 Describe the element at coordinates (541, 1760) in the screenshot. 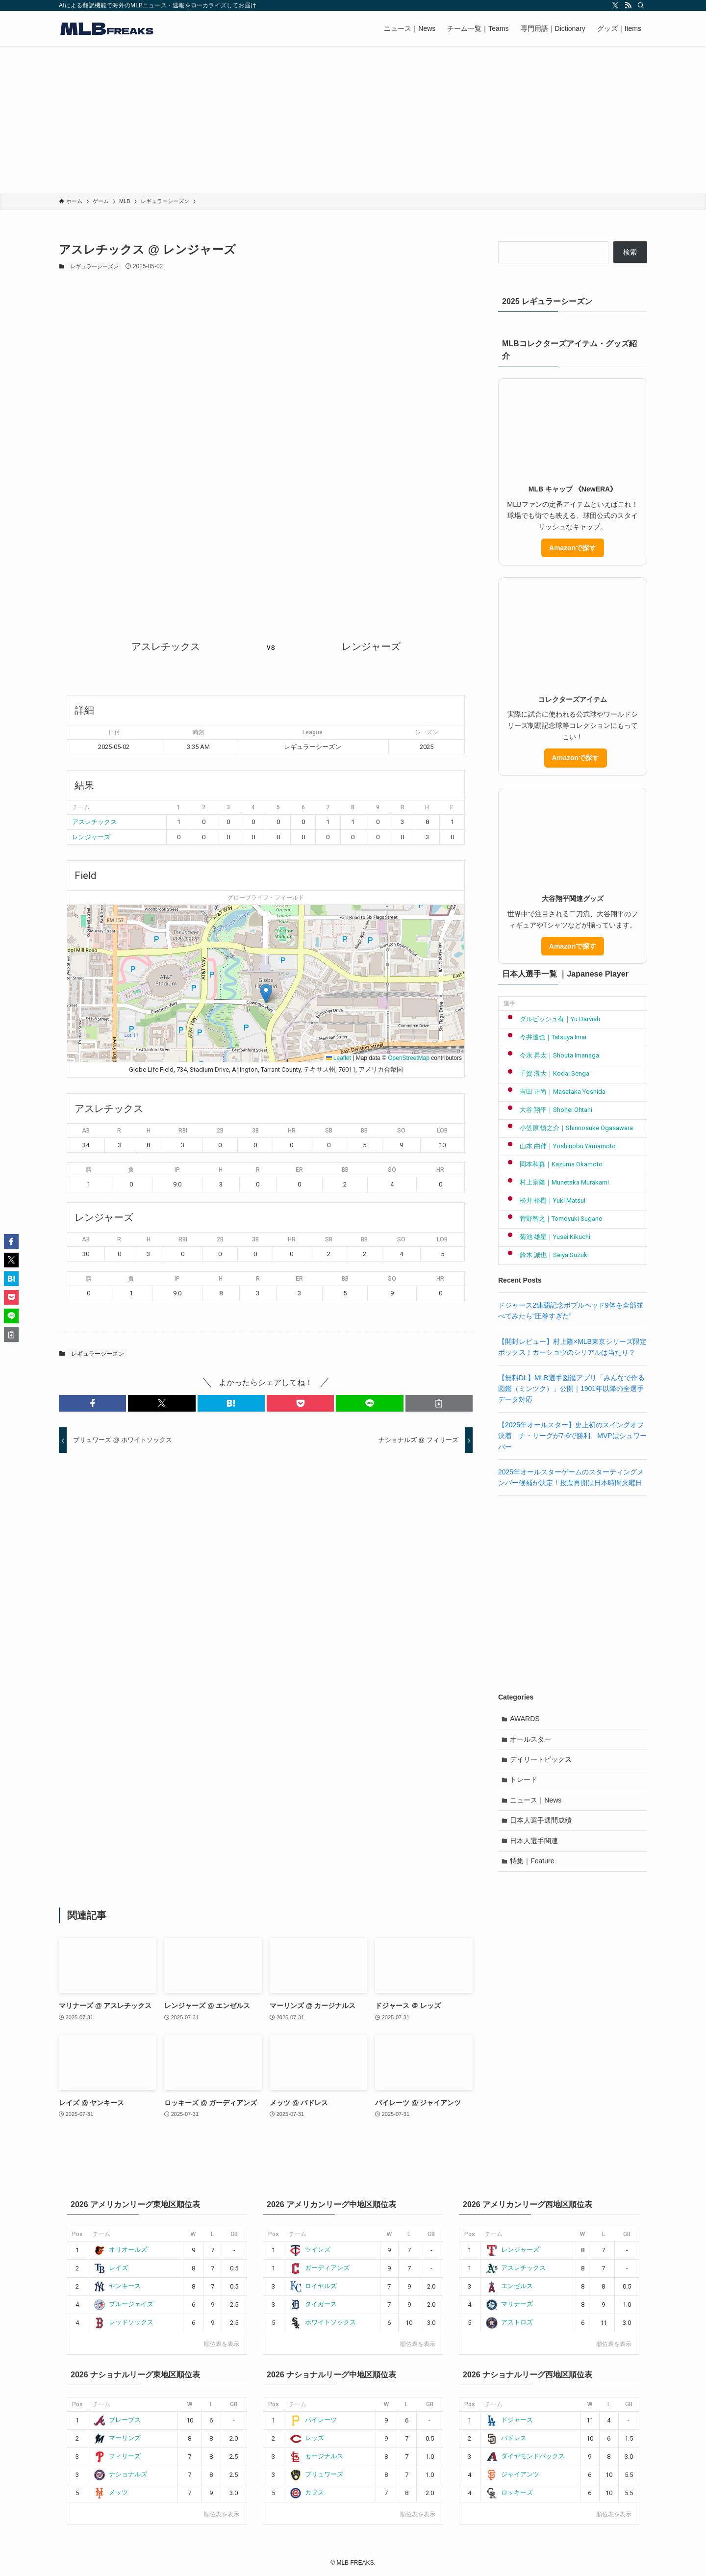

I see `デイリートピックス` at that location.